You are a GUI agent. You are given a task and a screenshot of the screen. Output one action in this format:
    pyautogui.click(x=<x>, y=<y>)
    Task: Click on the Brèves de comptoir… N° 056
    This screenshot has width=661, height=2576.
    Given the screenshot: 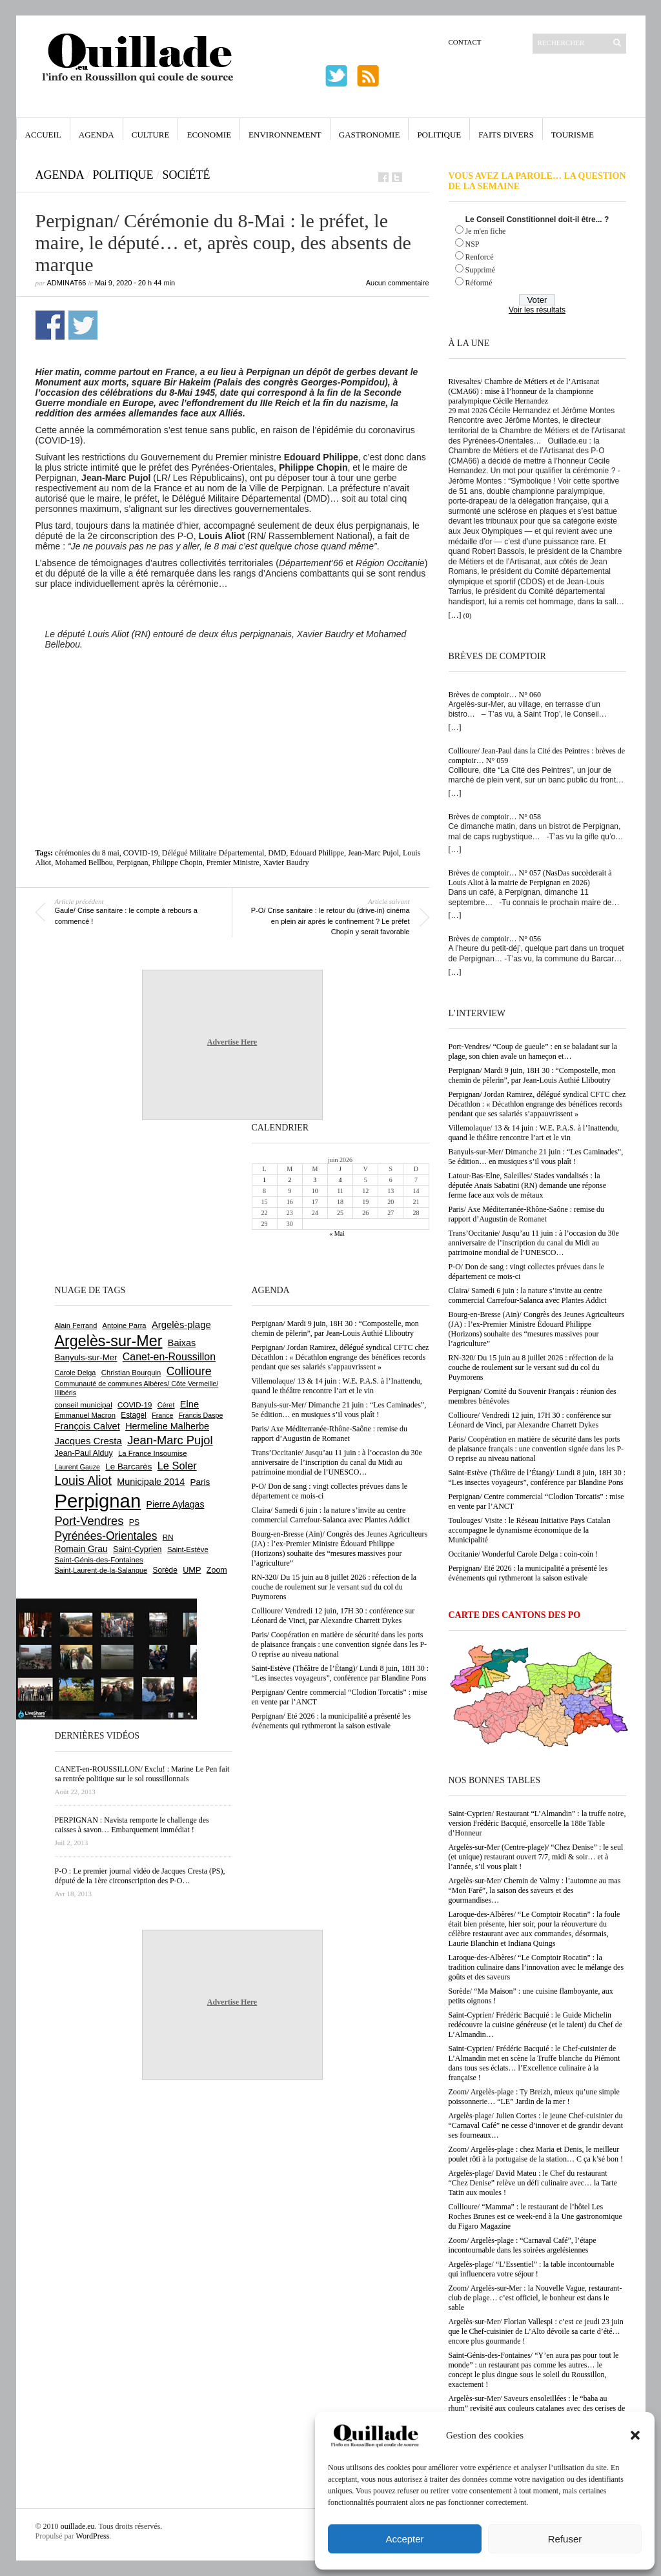 What is the action you would take?
    pyautogui.click(x=495, y=938)
    